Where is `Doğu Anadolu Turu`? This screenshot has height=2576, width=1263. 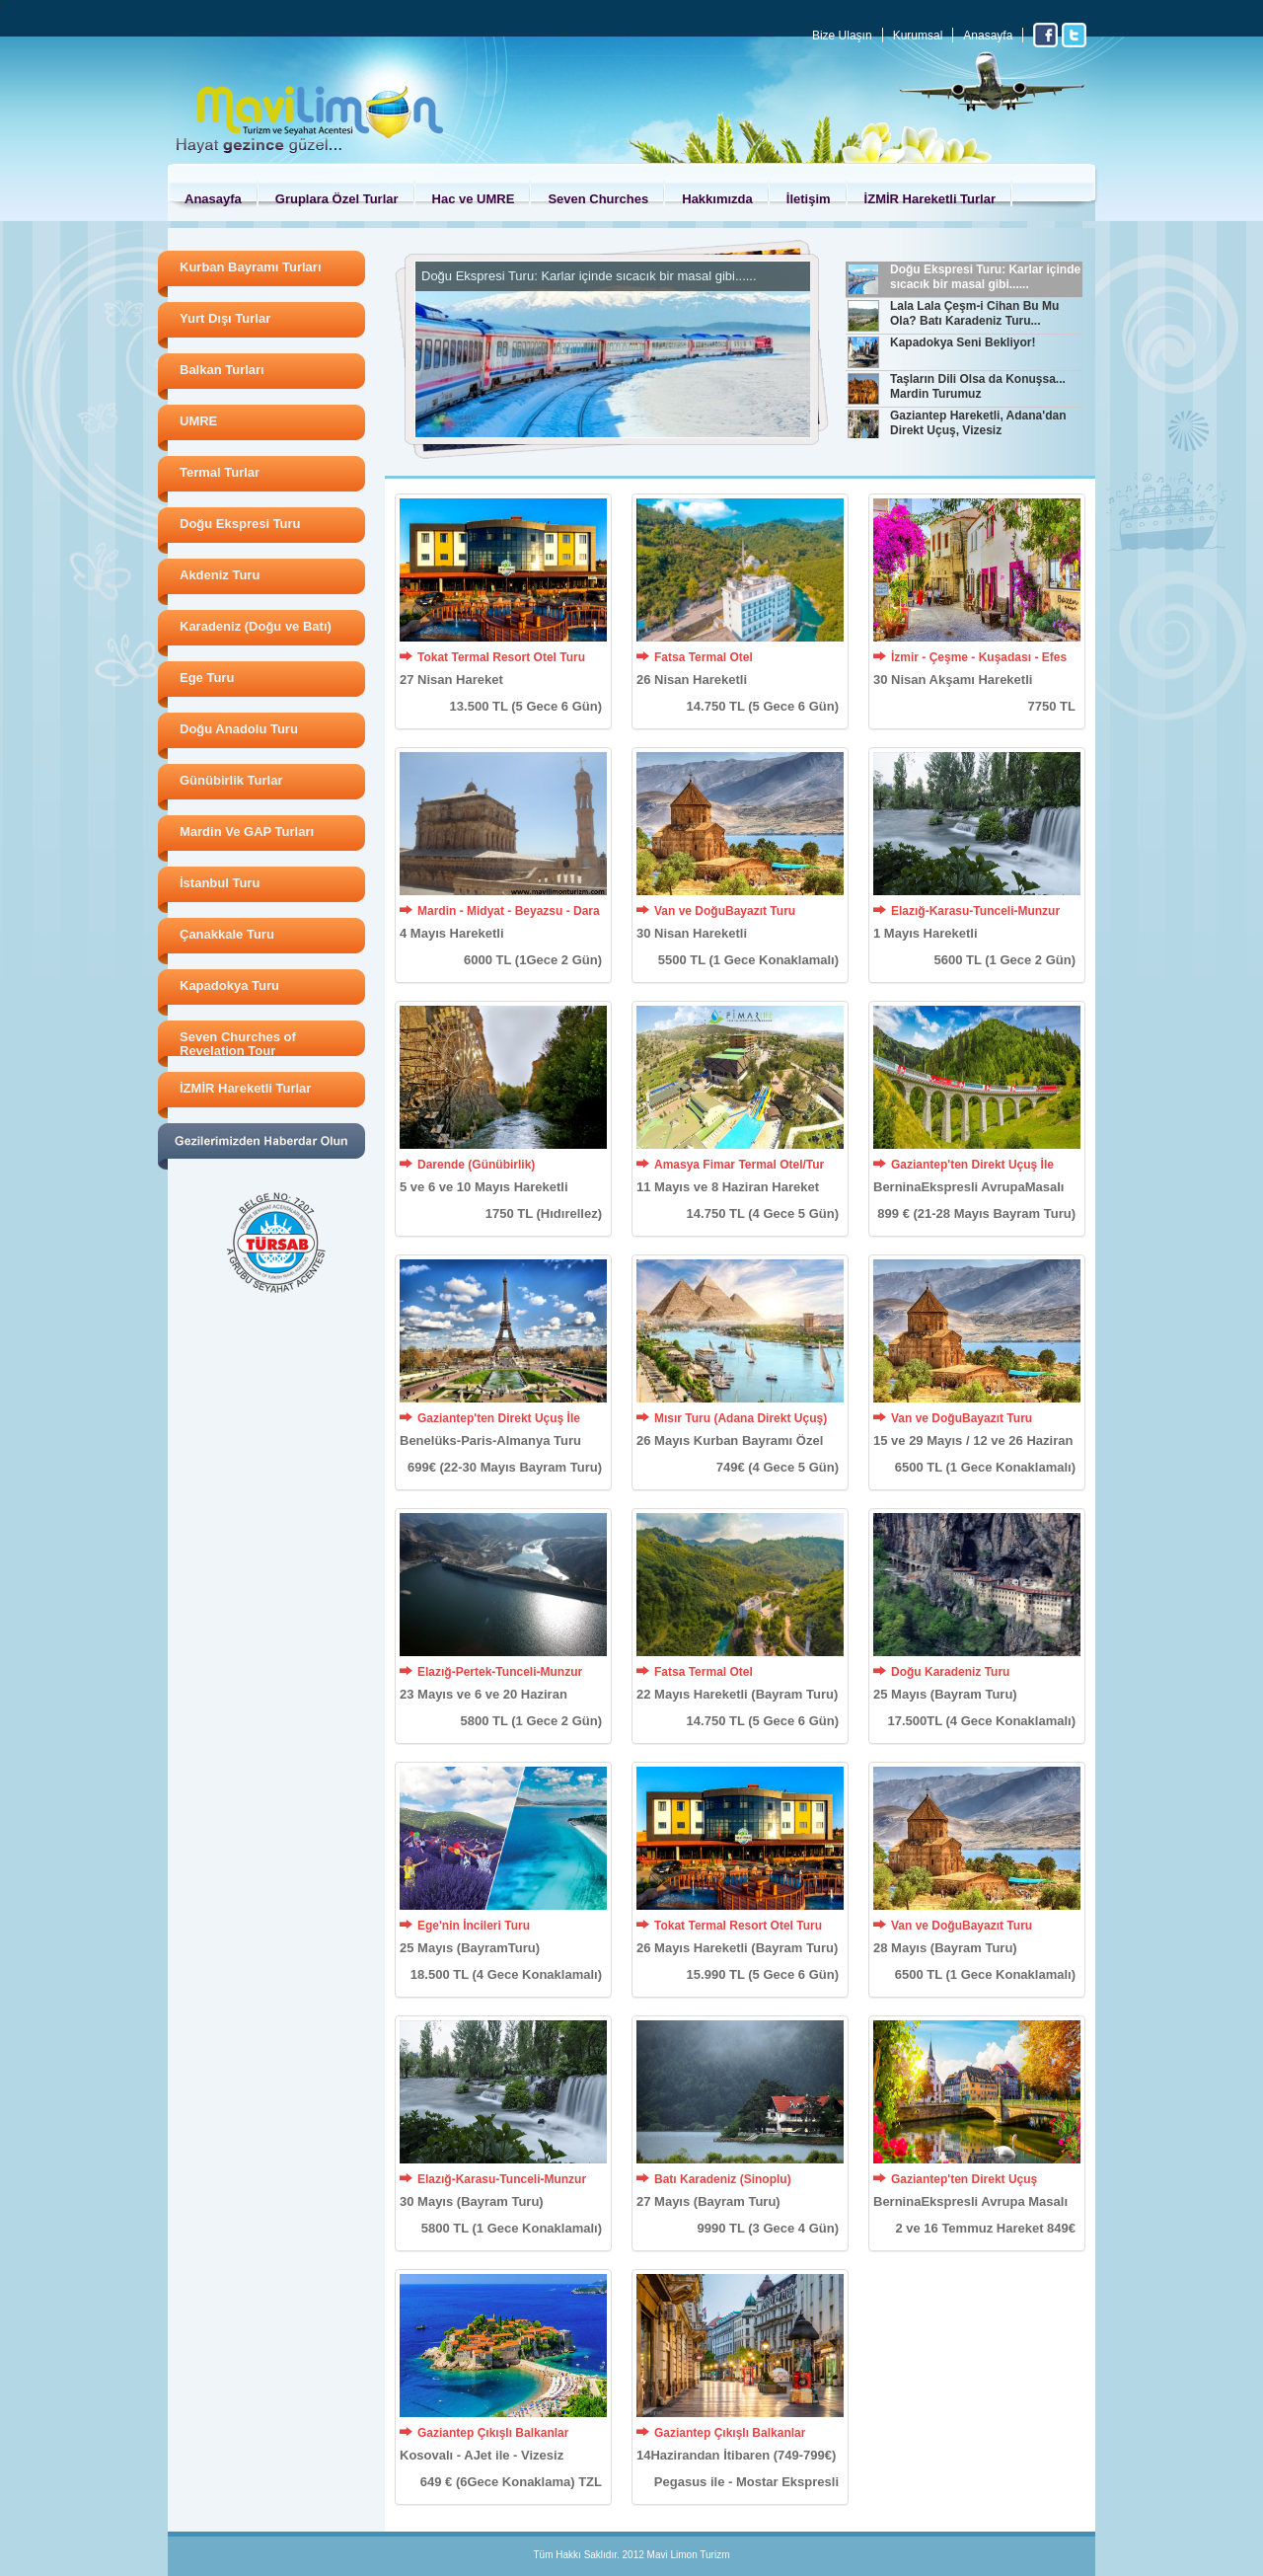 Doğu Anadolu Turu is located at coordinates (239, 728).